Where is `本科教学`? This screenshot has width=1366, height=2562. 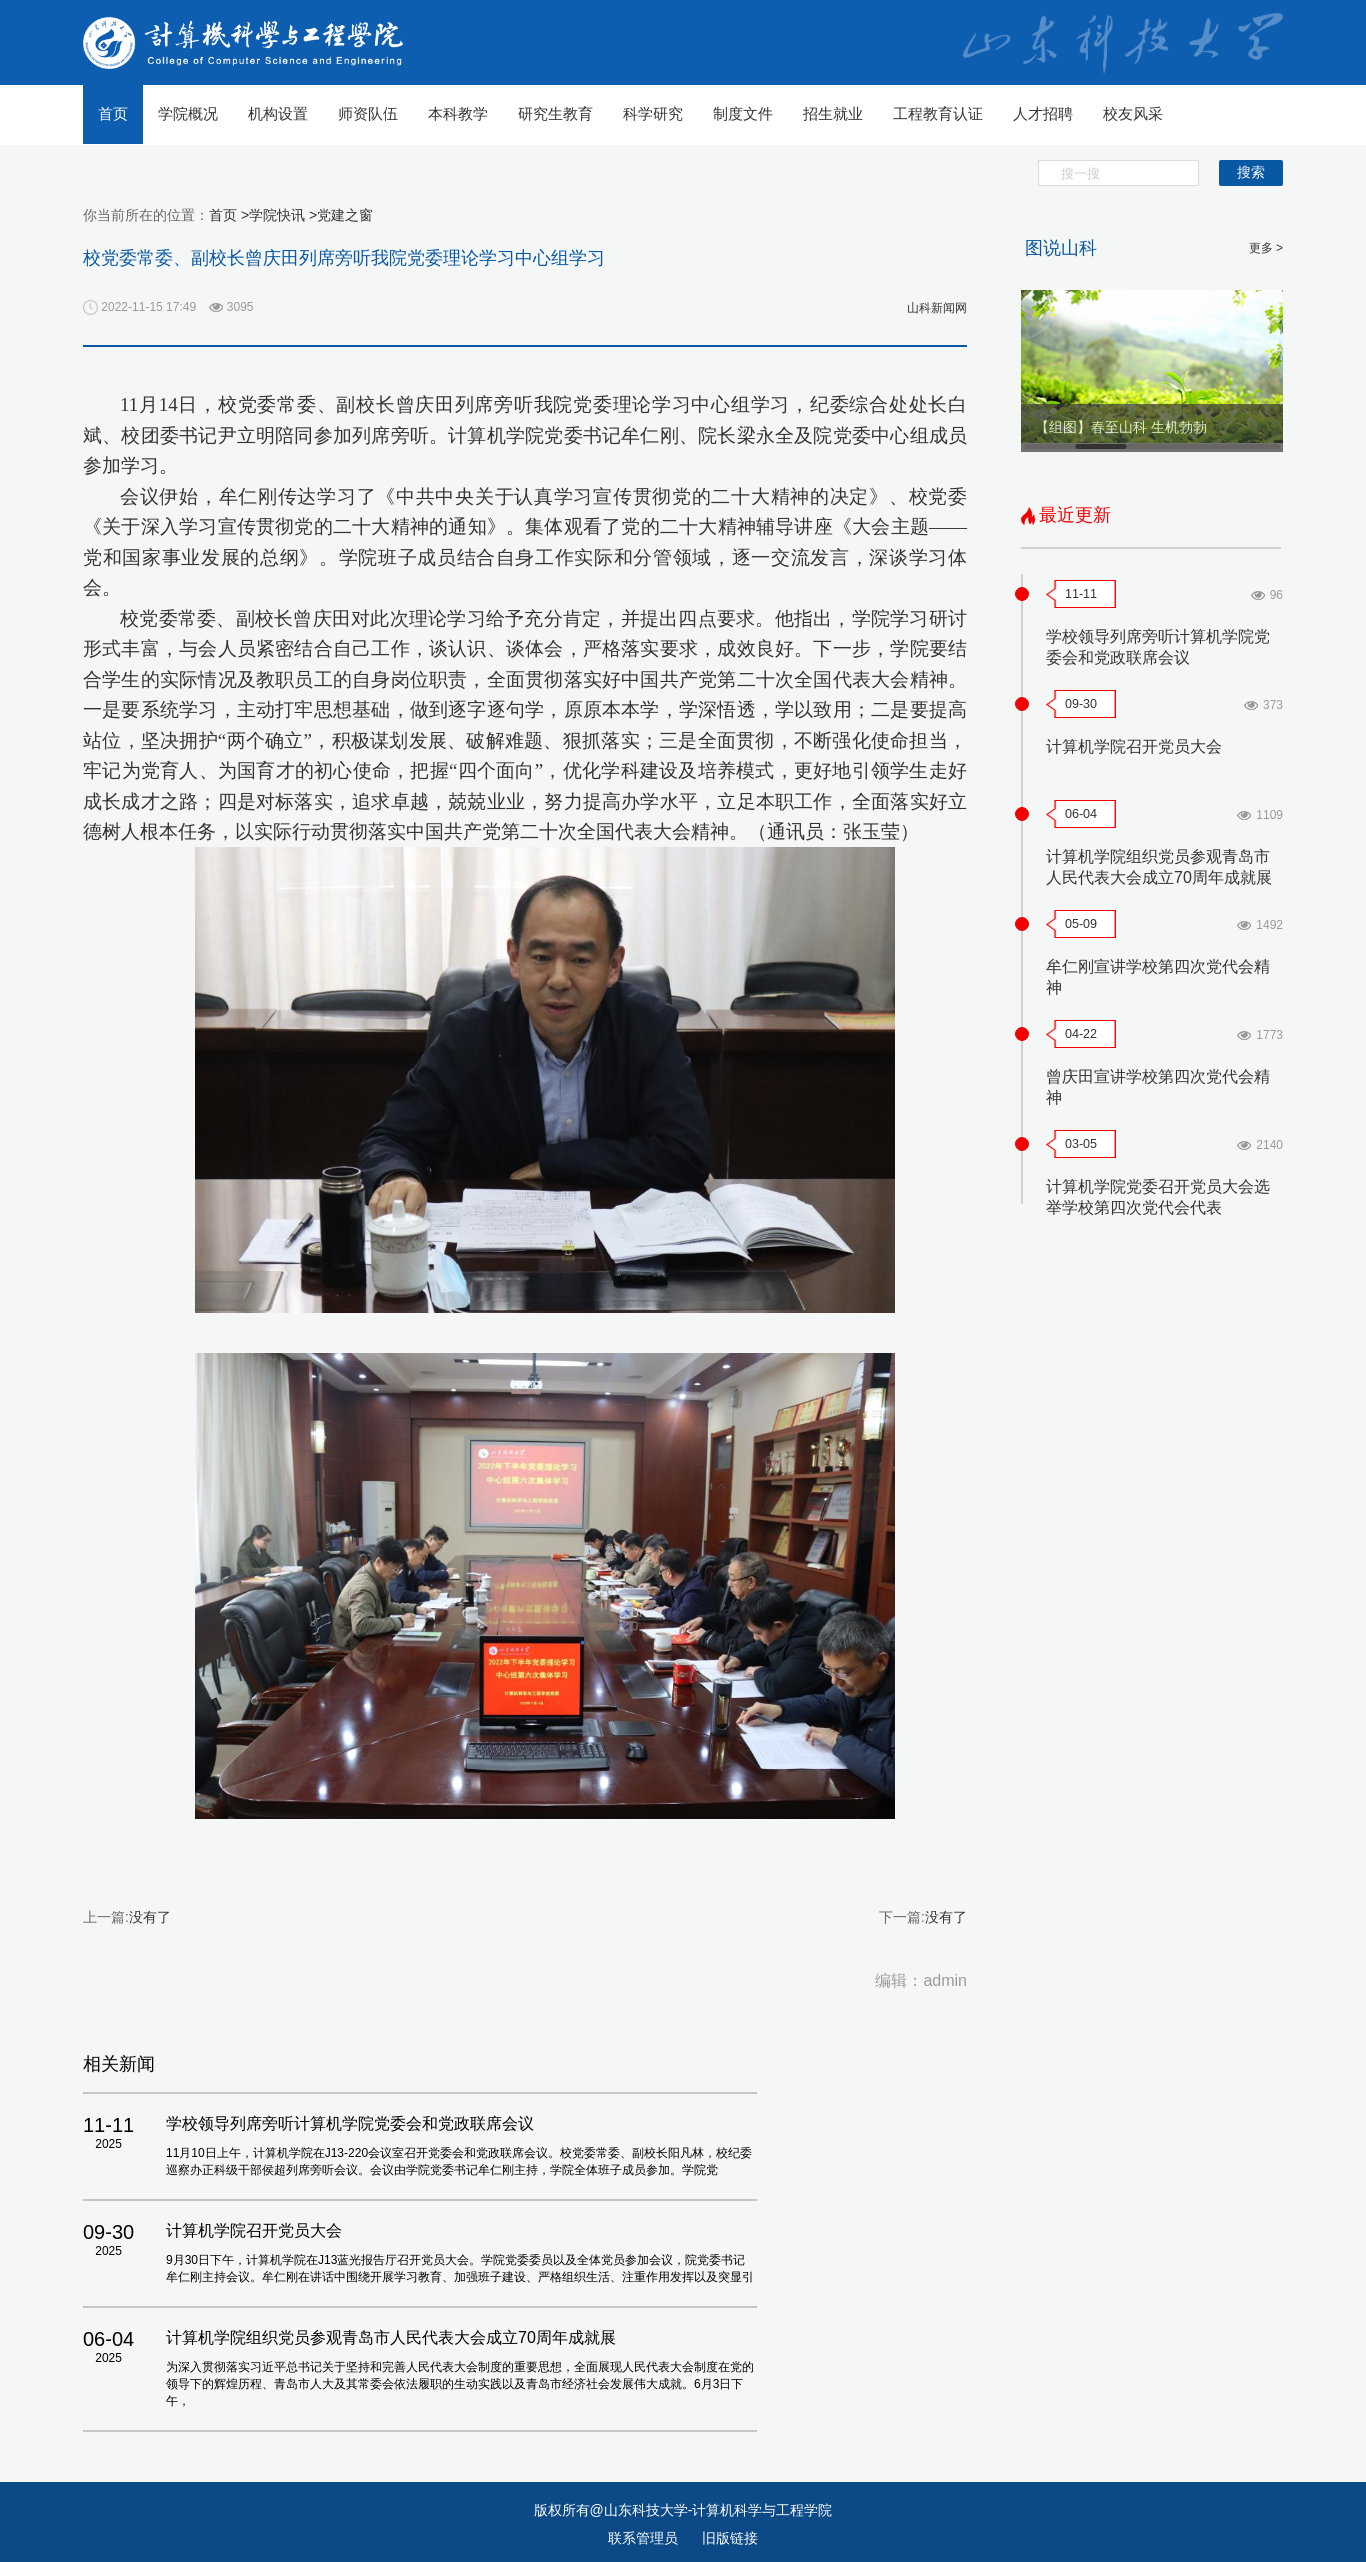
本科教学 is located at coordinates (458, 113).